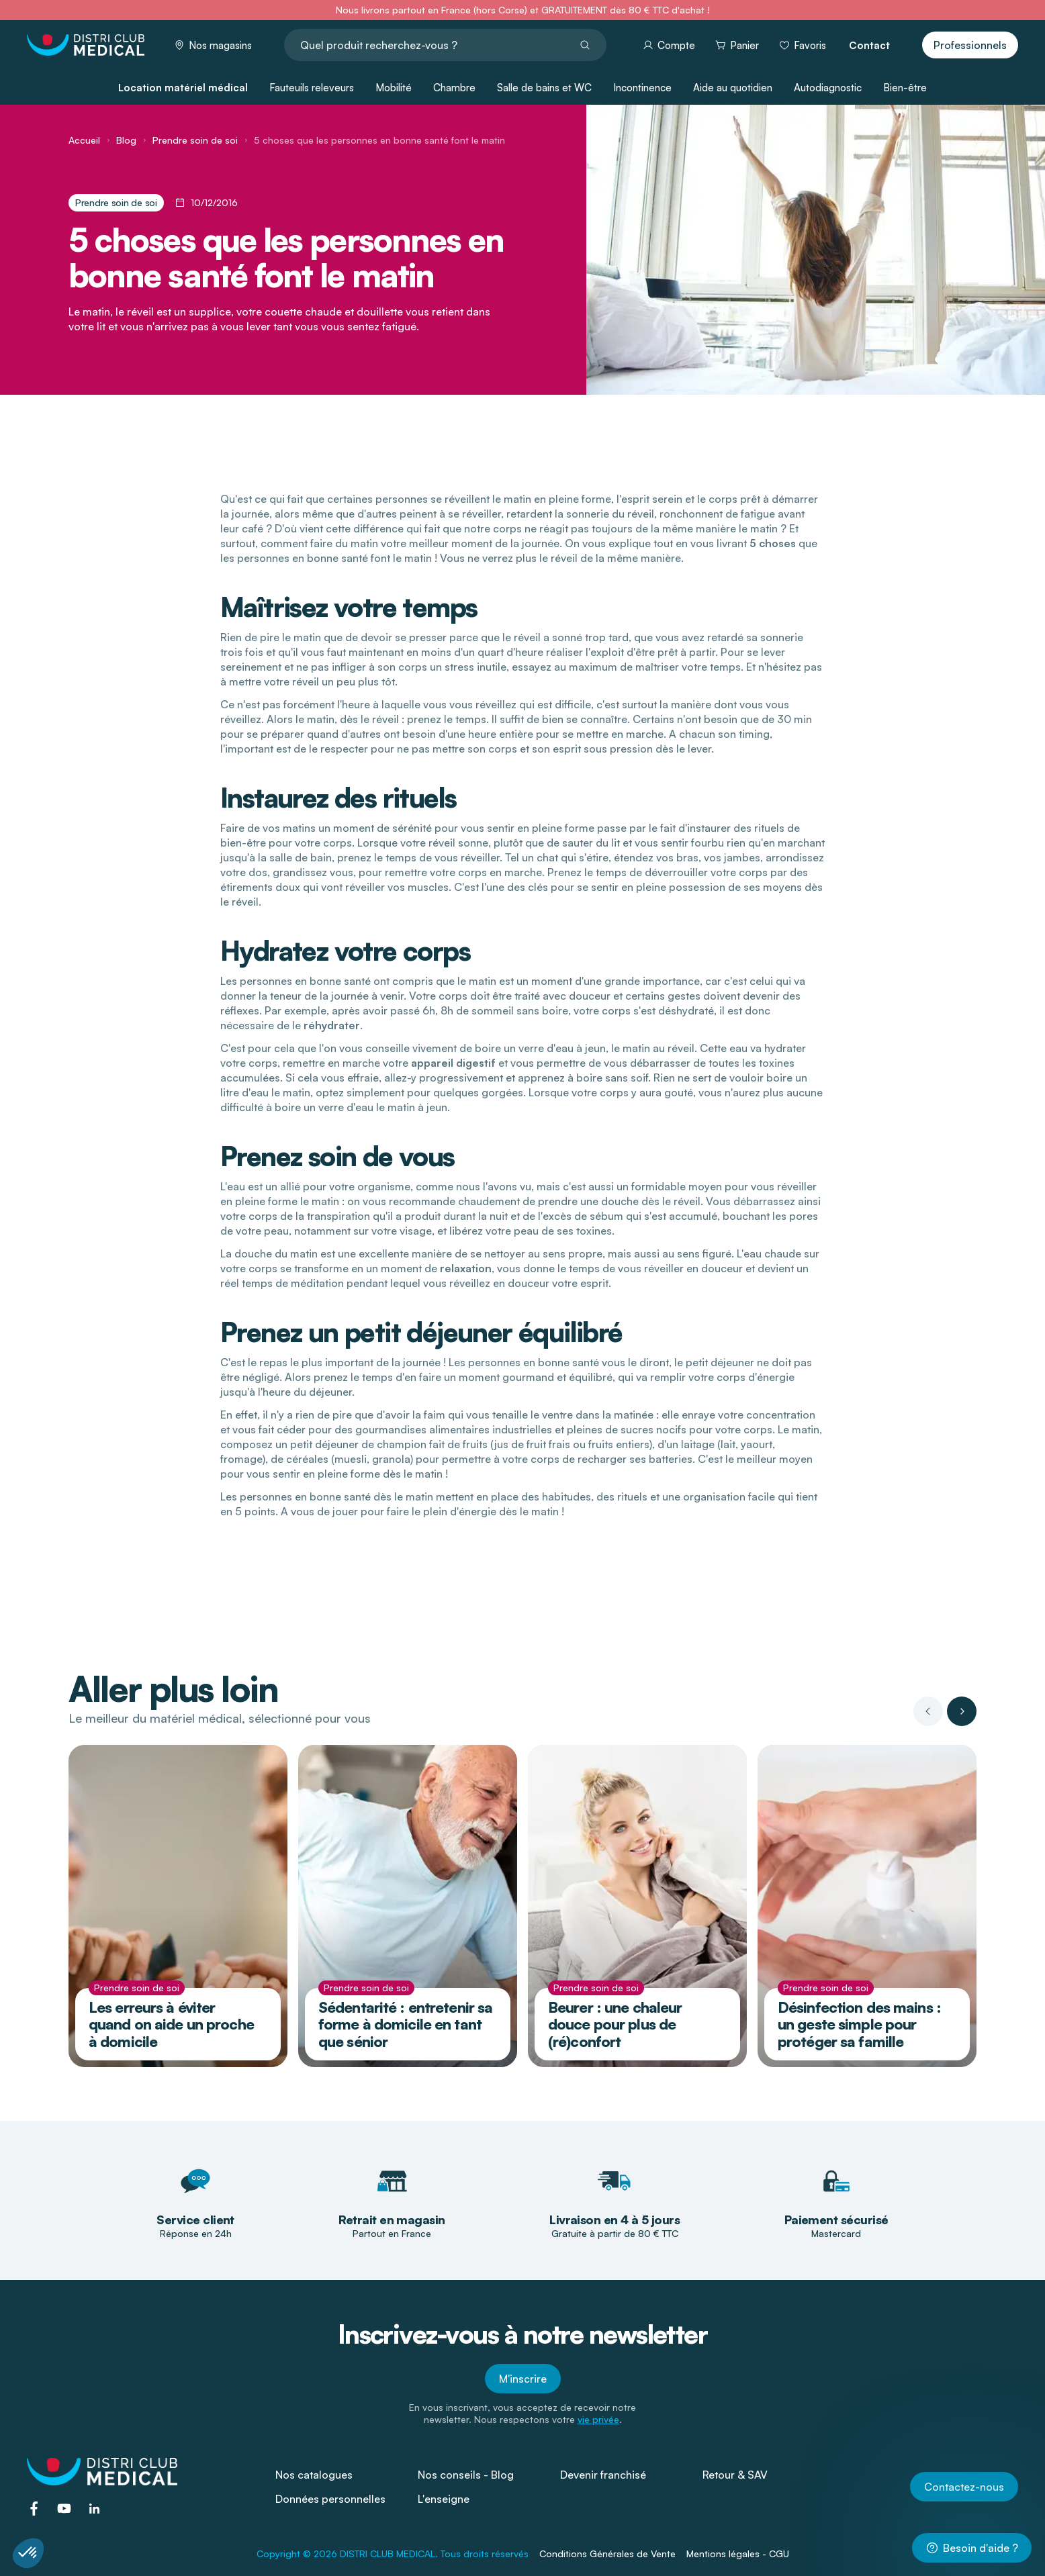 The width and height of the screenshot is (1045, 2576). I want to click on Bien-être, so click(905, 87).